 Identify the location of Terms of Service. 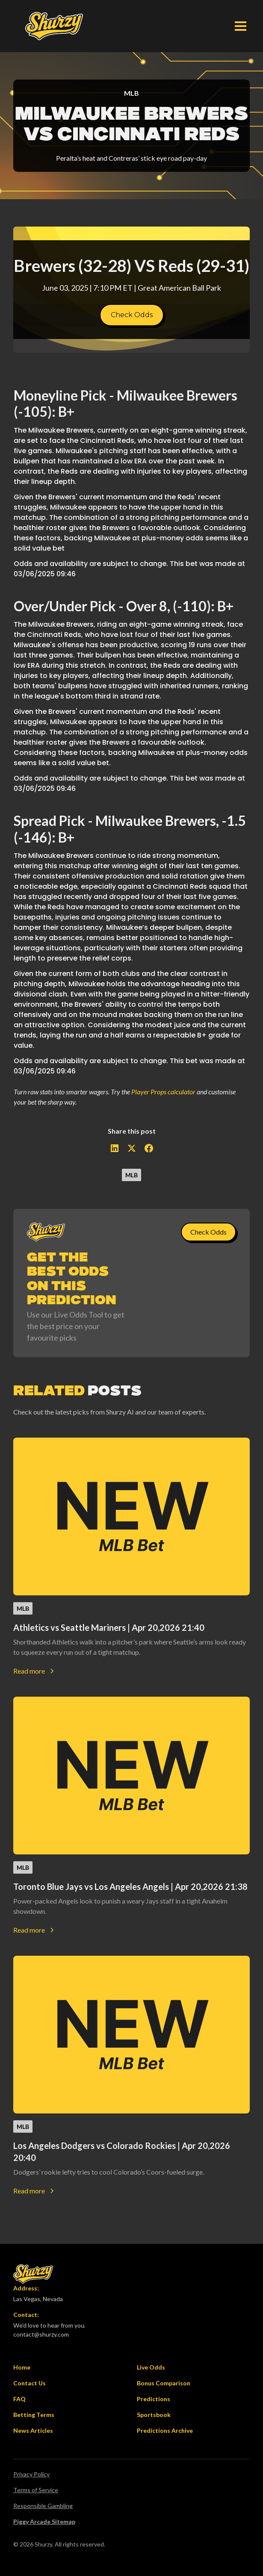
(35, 2489).